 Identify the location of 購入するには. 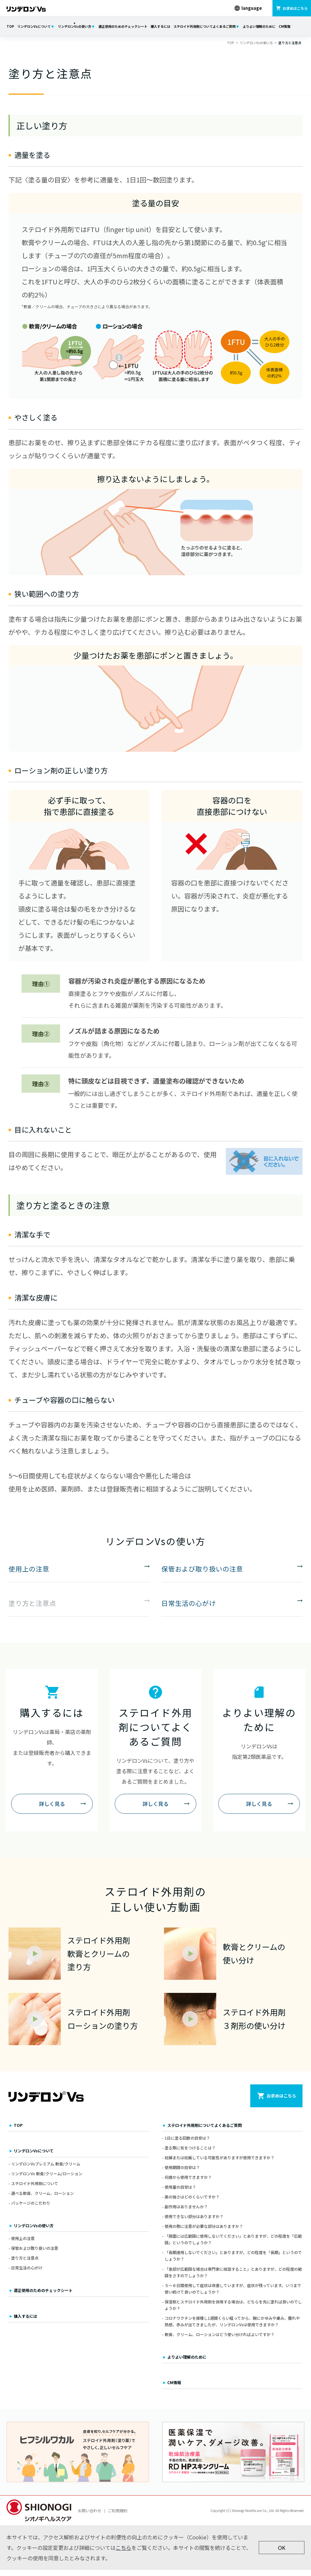
(160, 26).